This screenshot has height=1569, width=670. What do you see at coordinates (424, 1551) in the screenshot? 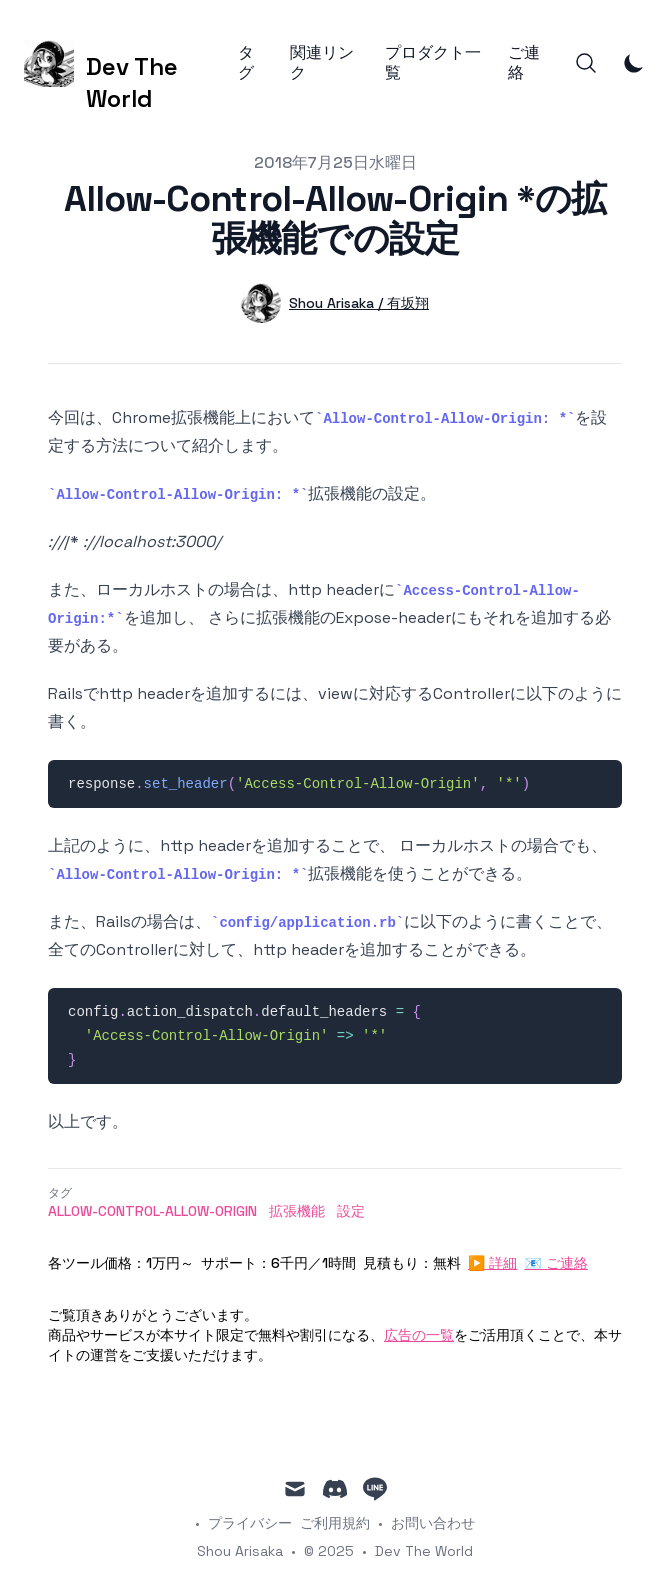
I see `Dev The World` at bounding box center [424, 1551].